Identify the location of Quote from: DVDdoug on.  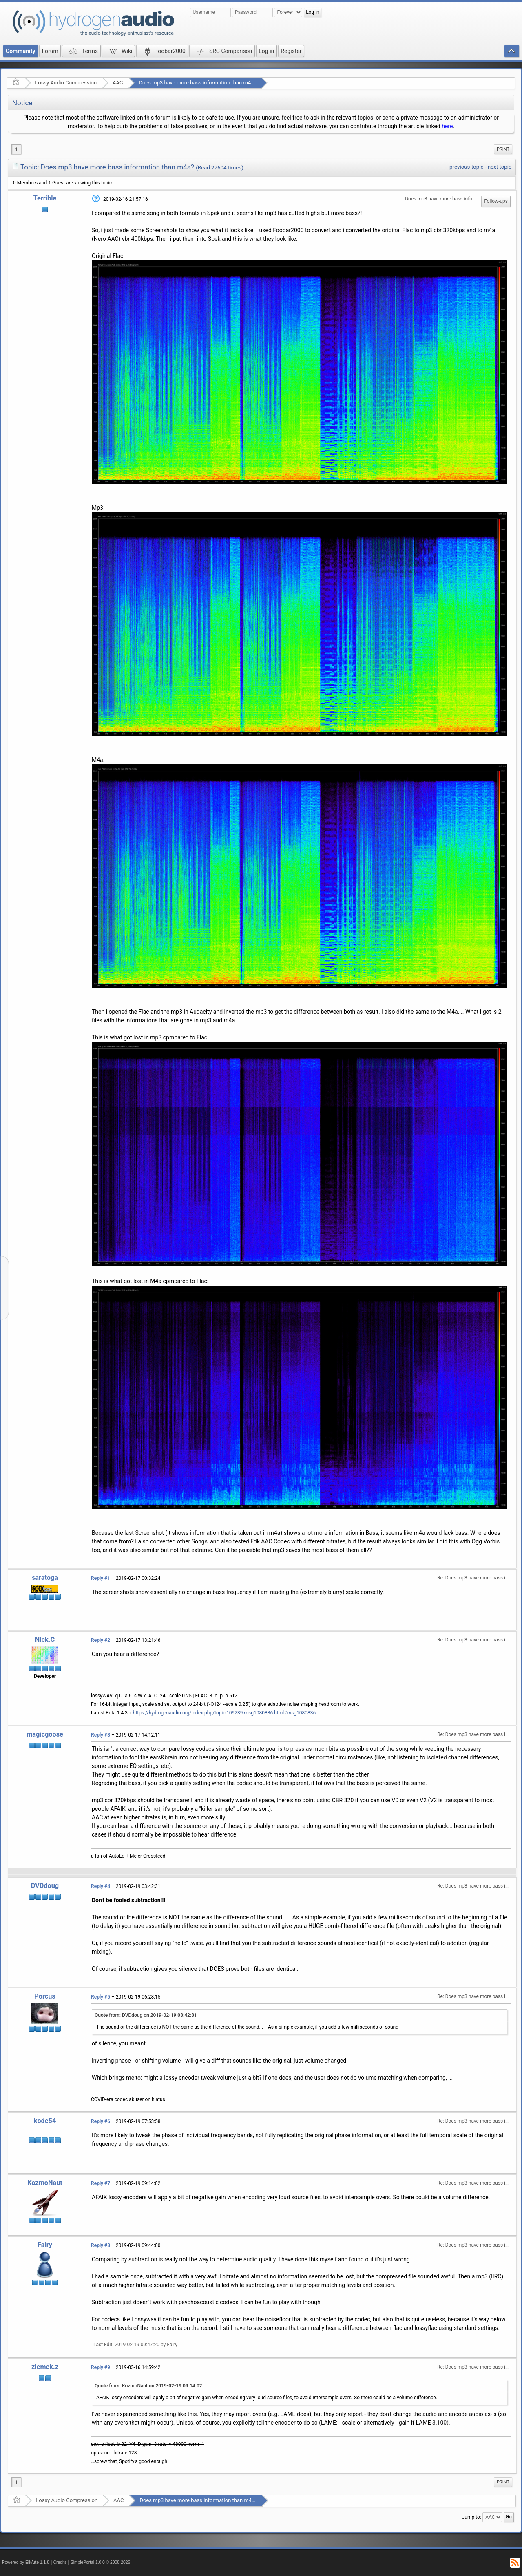
(146, 2015).